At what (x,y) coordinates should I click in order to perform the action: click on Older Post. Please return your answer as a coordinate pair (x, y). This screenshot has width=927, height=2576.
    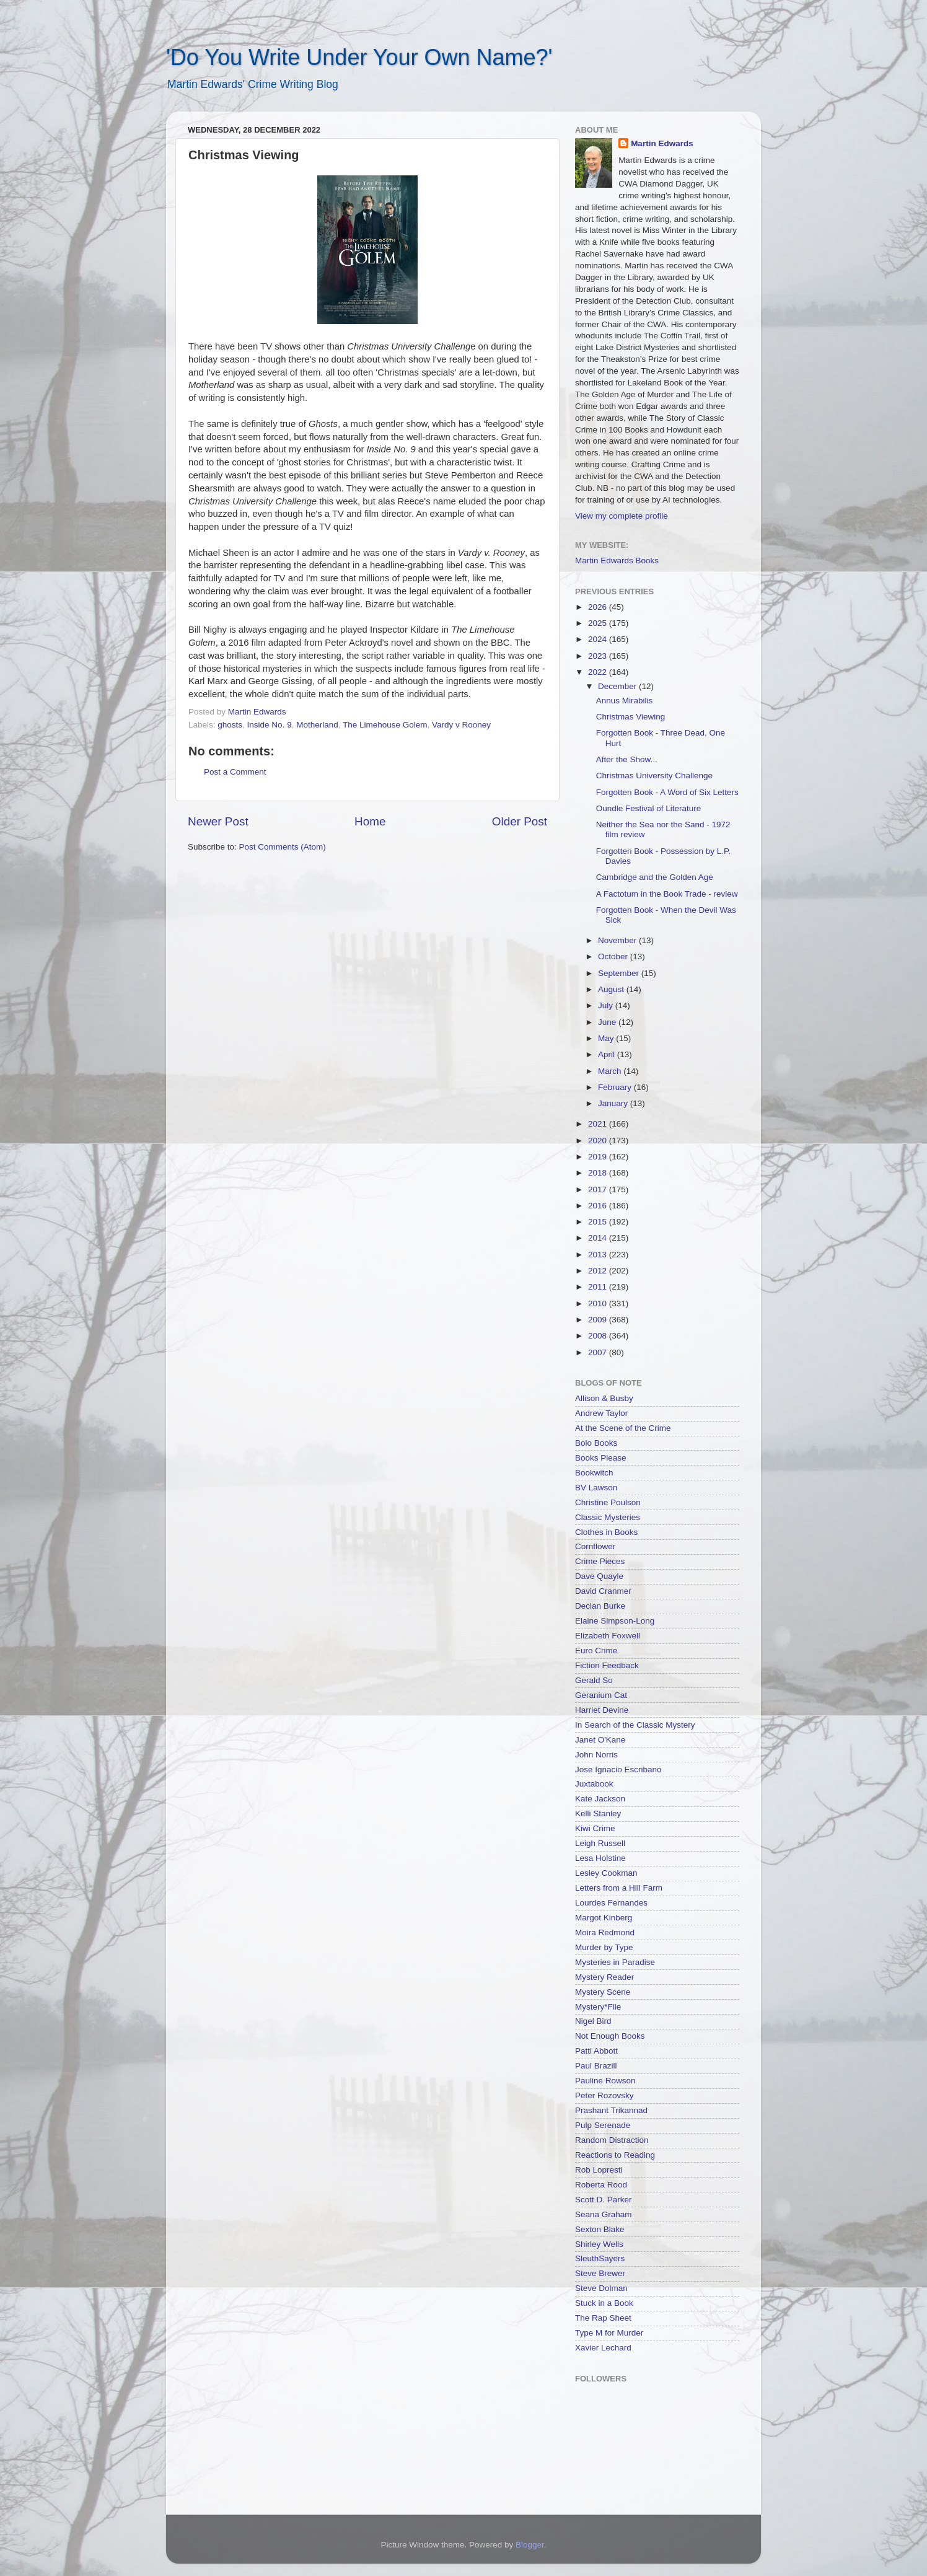
    Looking at the image, I should click on (519, 821).